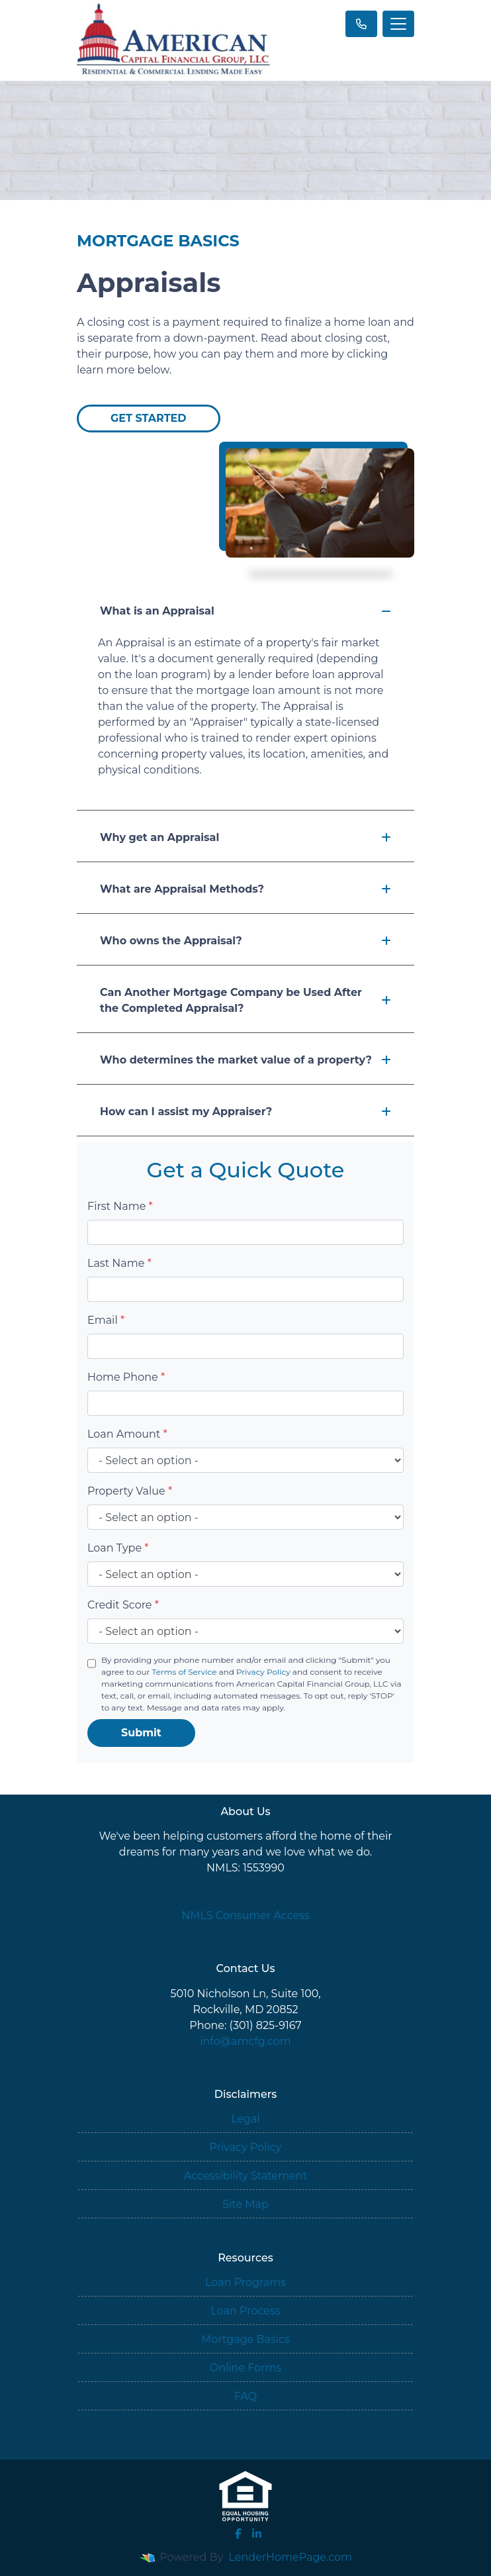  Describe the element at coordinates (119, 1263) in the screenshot. I see `Last Name` at that location.